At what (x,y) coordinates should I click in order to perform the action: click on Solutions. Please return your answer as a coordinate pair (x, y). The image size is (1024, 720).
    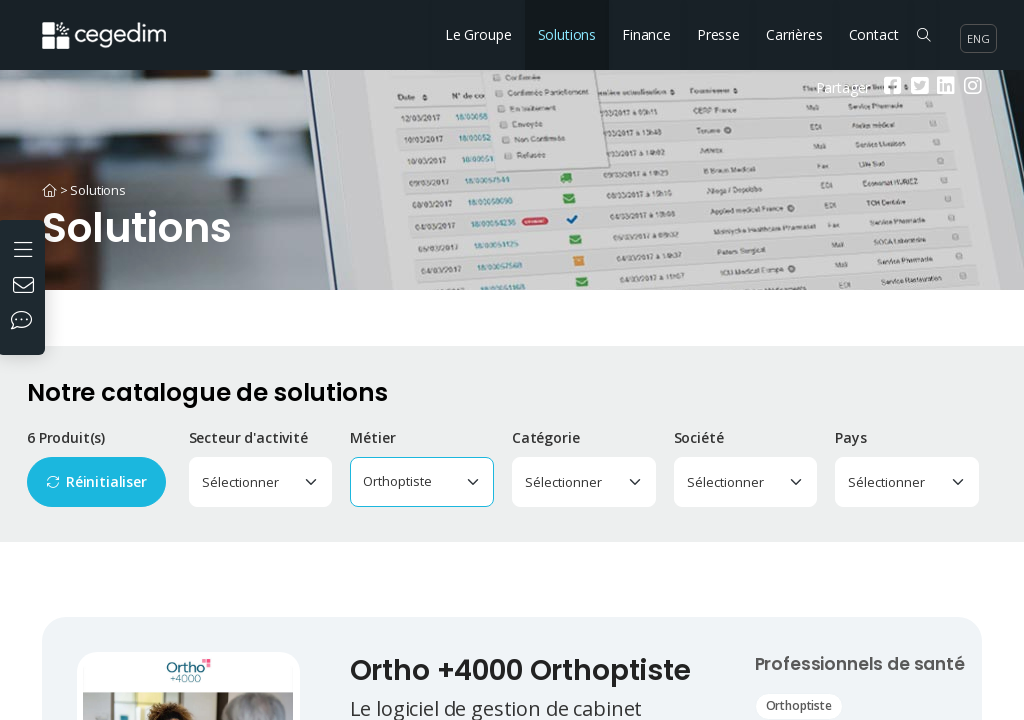
    Looking at the image, I should click on (567, 34).